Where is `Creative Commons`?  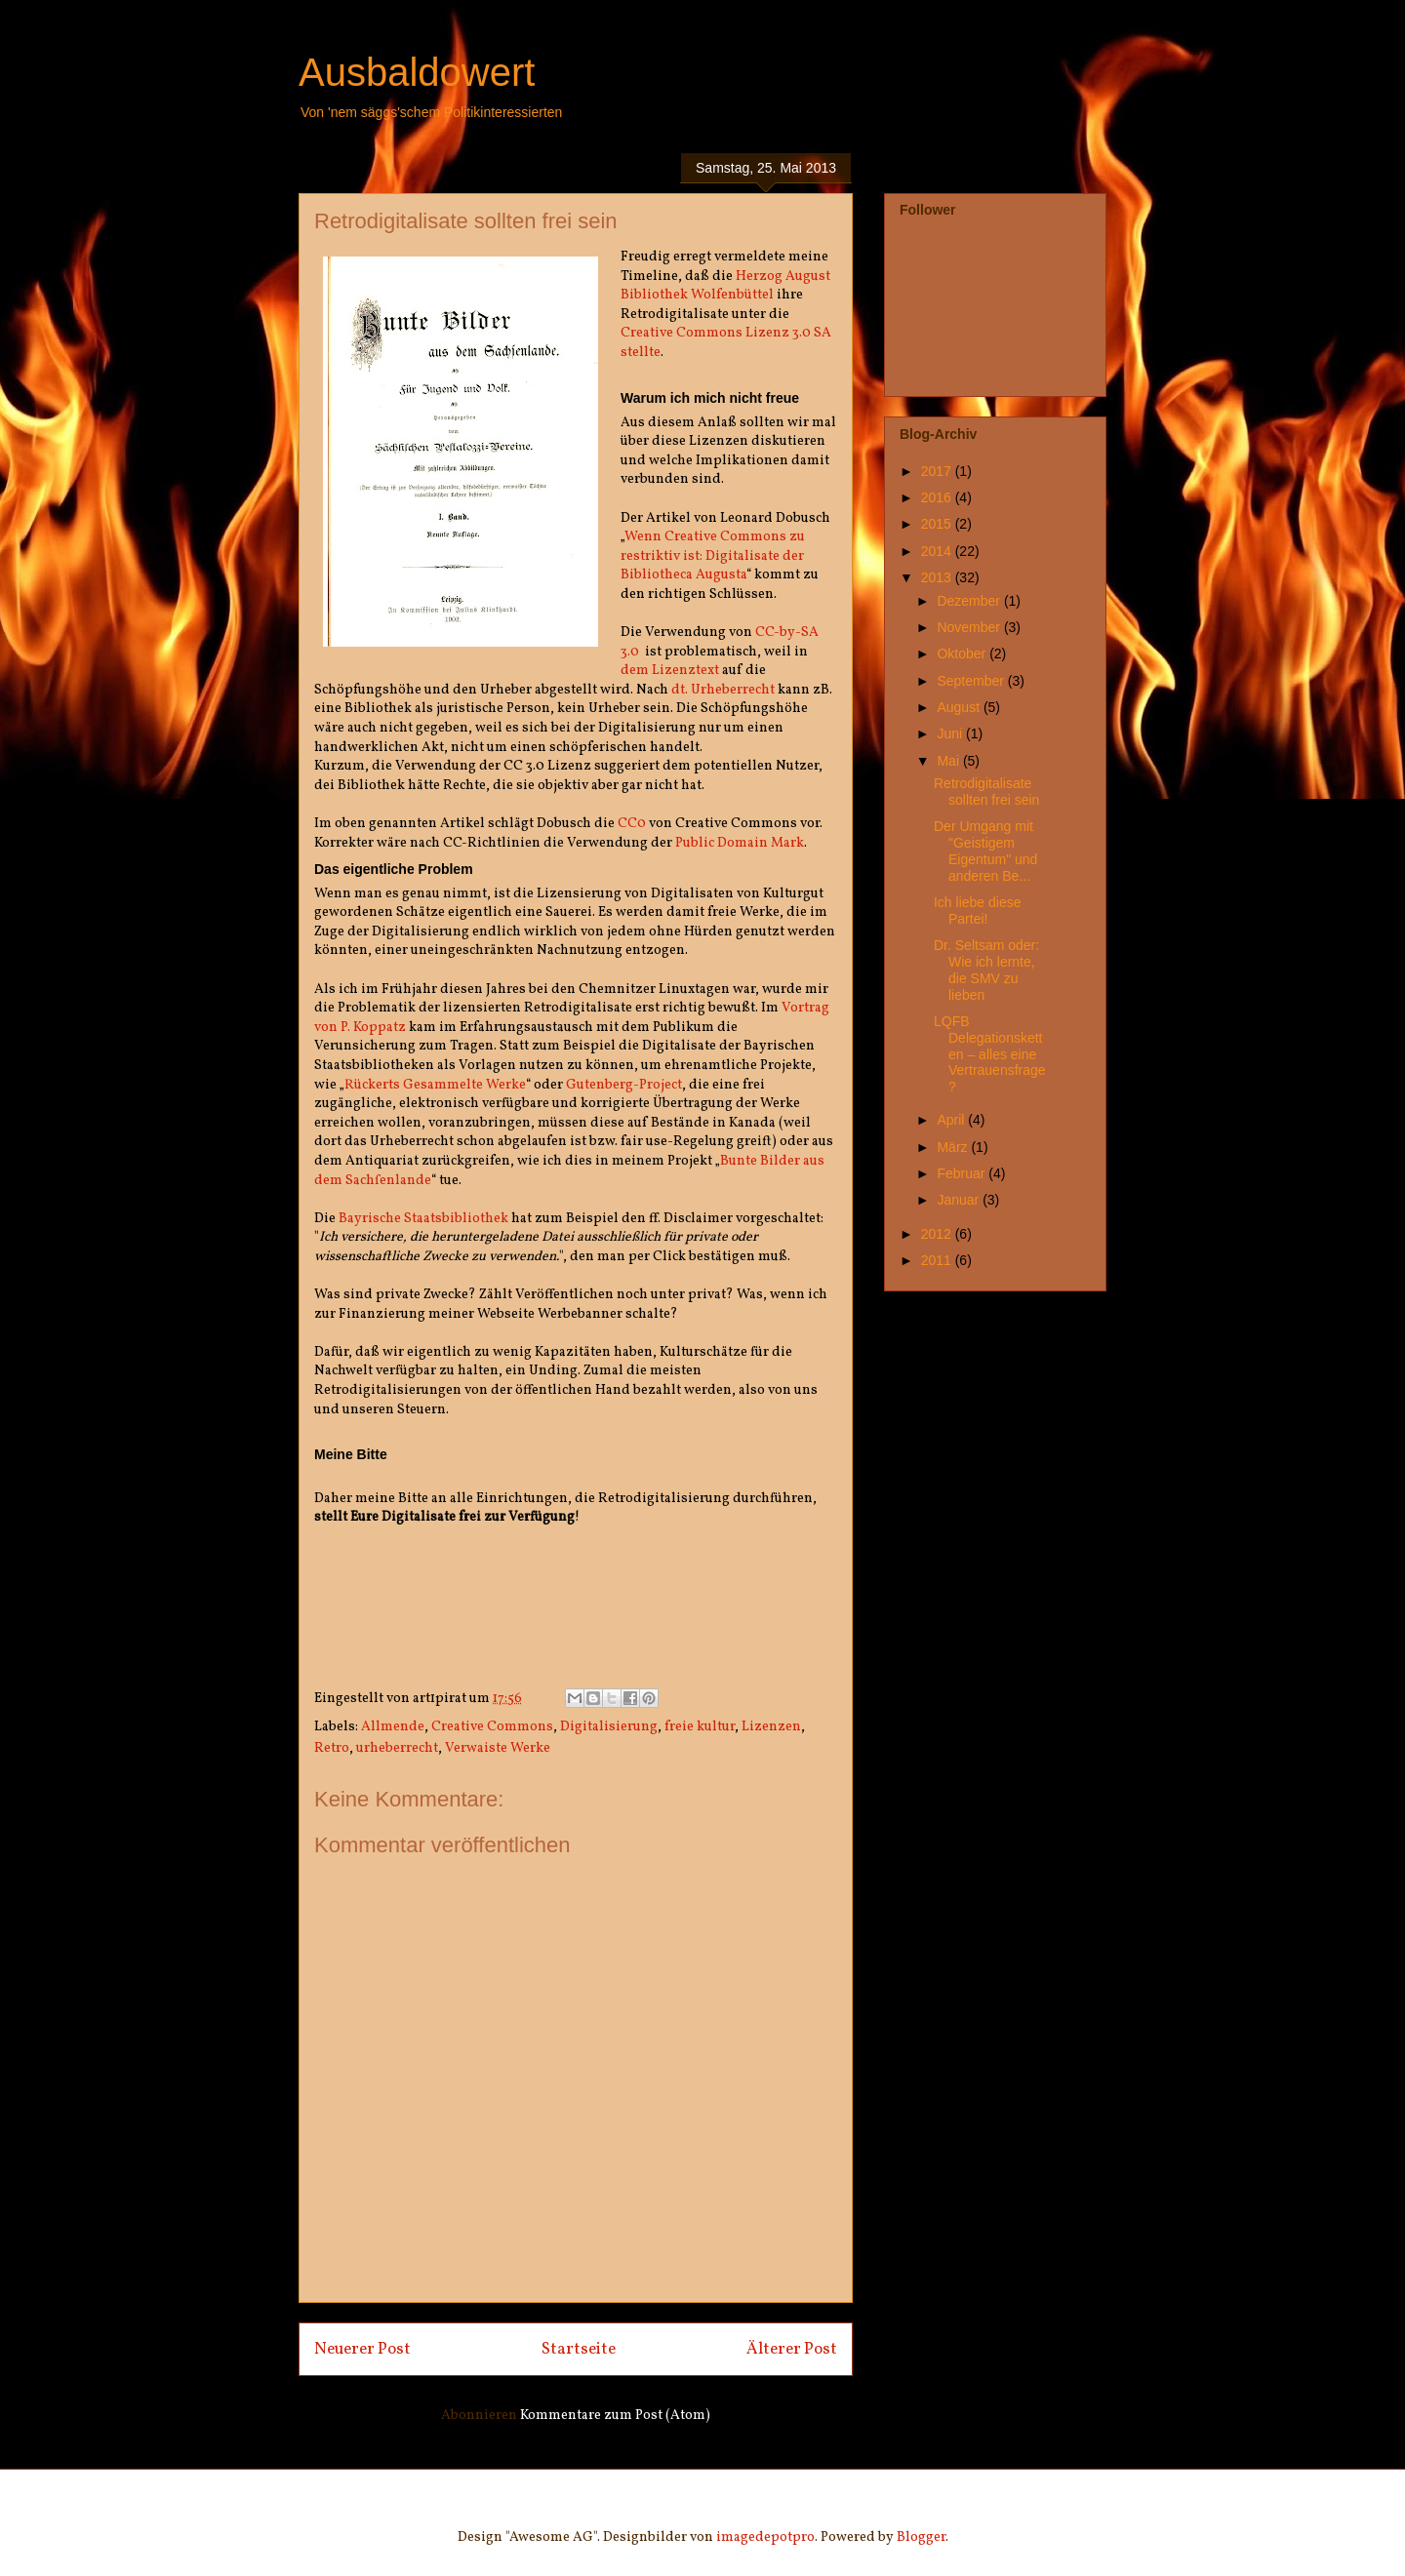 Creative Commons is located at coordinates (492, 1727).